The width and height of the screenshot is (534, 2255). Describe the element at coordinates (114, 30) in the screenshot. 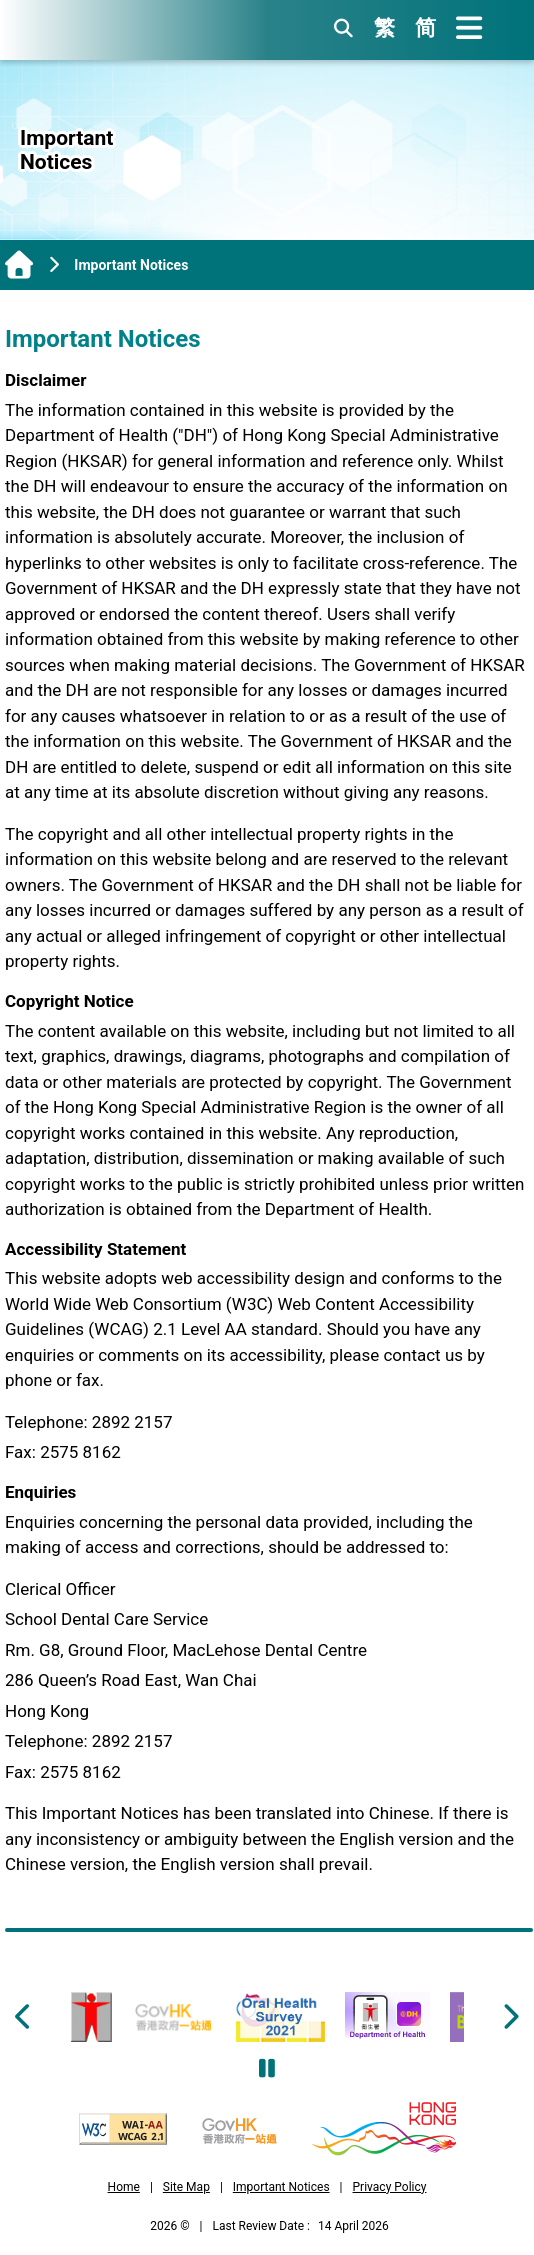

I see `[School Dental Care Service, Department of Health, The Government of the Hong Kong Special Administrative Region]` at that location.